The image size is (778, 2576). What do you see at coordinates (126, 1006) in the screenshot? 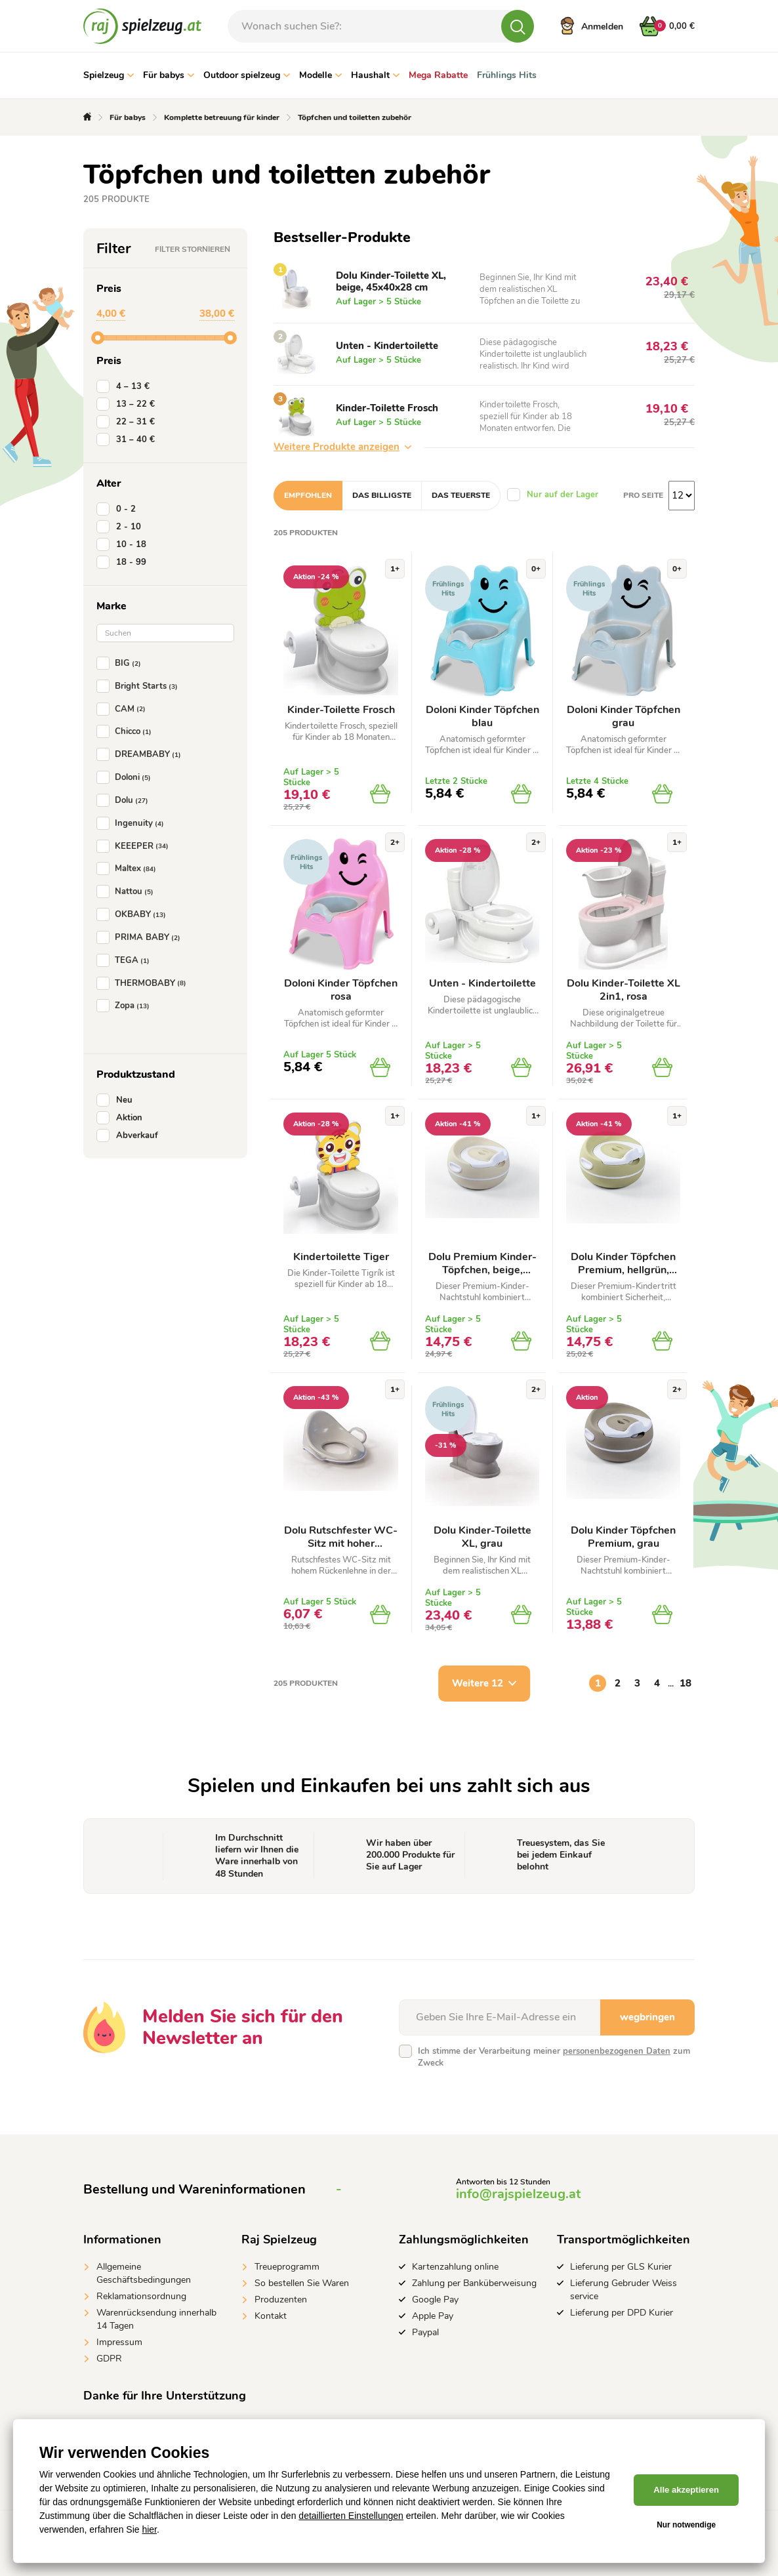
I see `Zopa` at bounding box center [126, 1006].